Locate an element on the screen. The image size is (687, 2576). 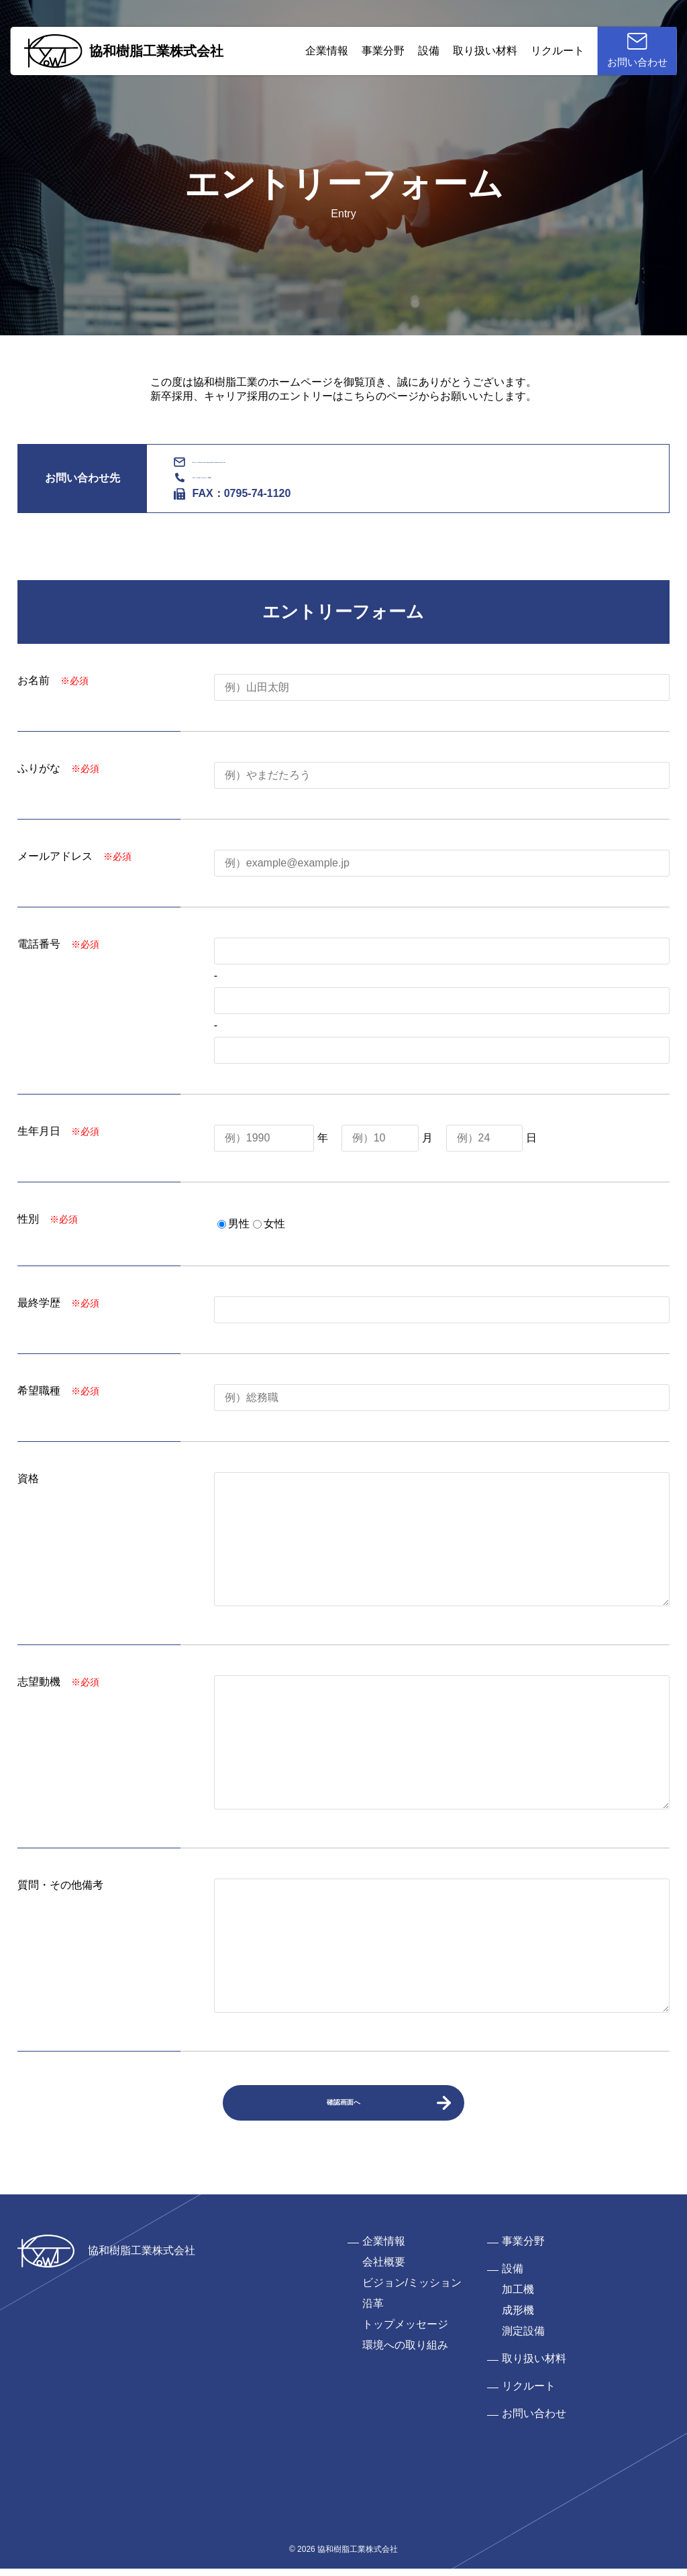
成形機 is located at coordinates (518, 2317).